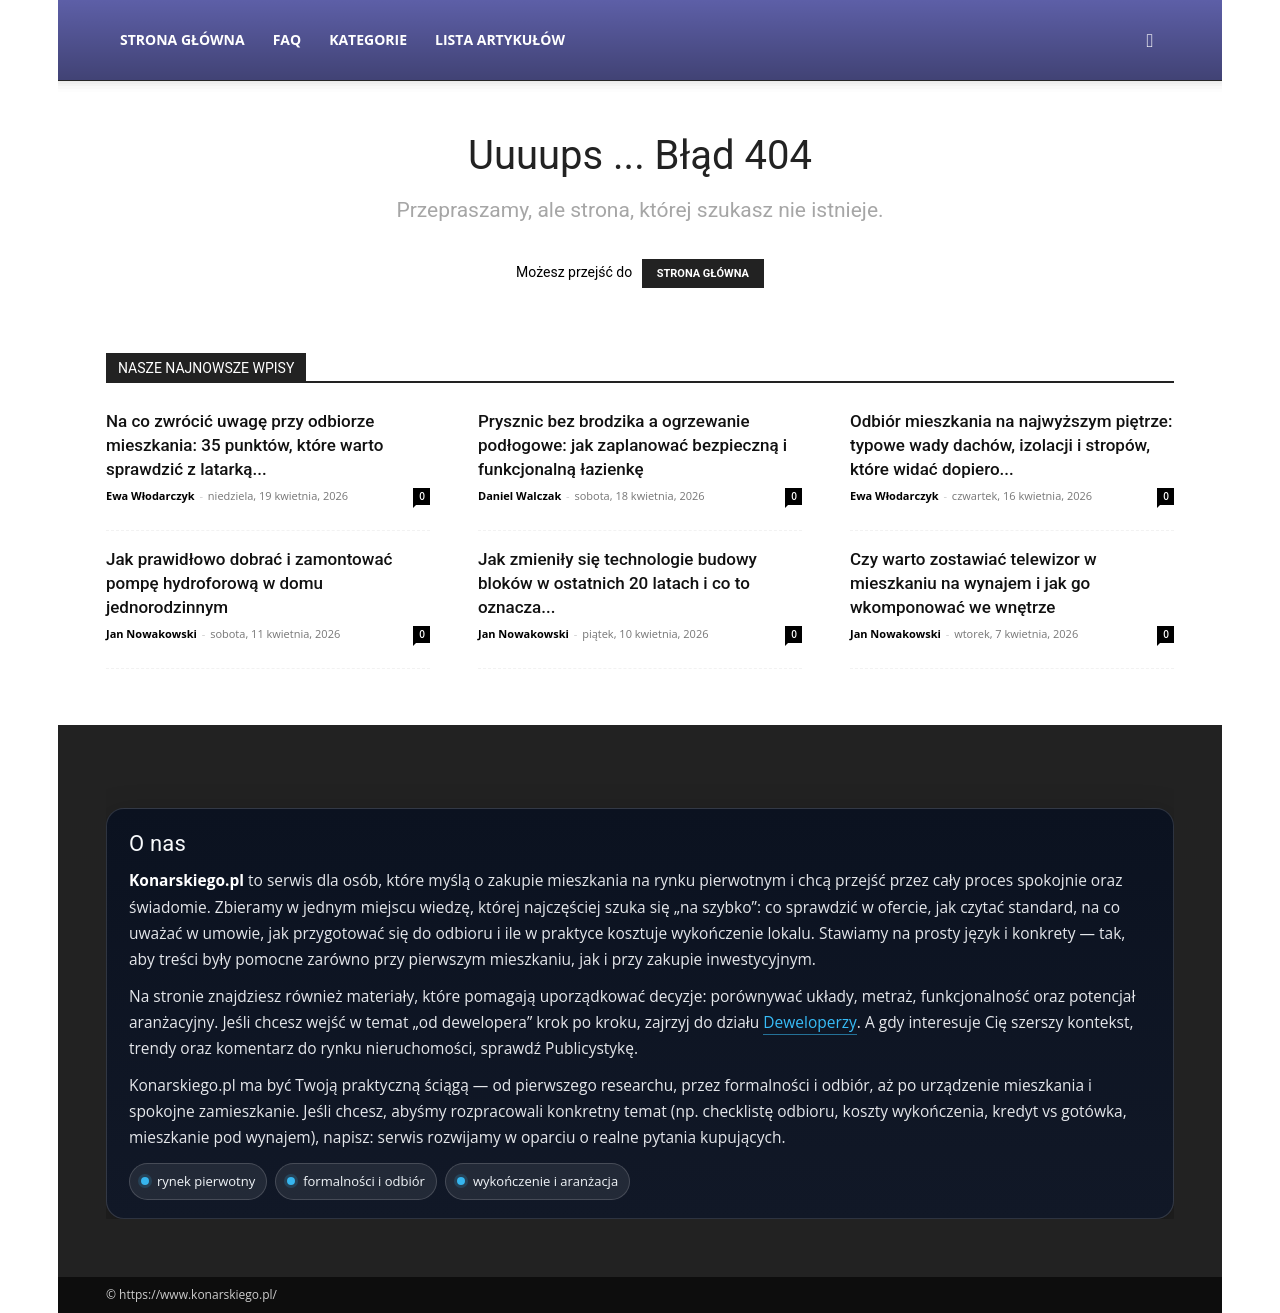 The height and width of the screenshot is (1313, 1280). What do you see at coordinates (809, 1022) in the screenshot?
I see `Deweloperzy` at bounding box center [809, 1022].